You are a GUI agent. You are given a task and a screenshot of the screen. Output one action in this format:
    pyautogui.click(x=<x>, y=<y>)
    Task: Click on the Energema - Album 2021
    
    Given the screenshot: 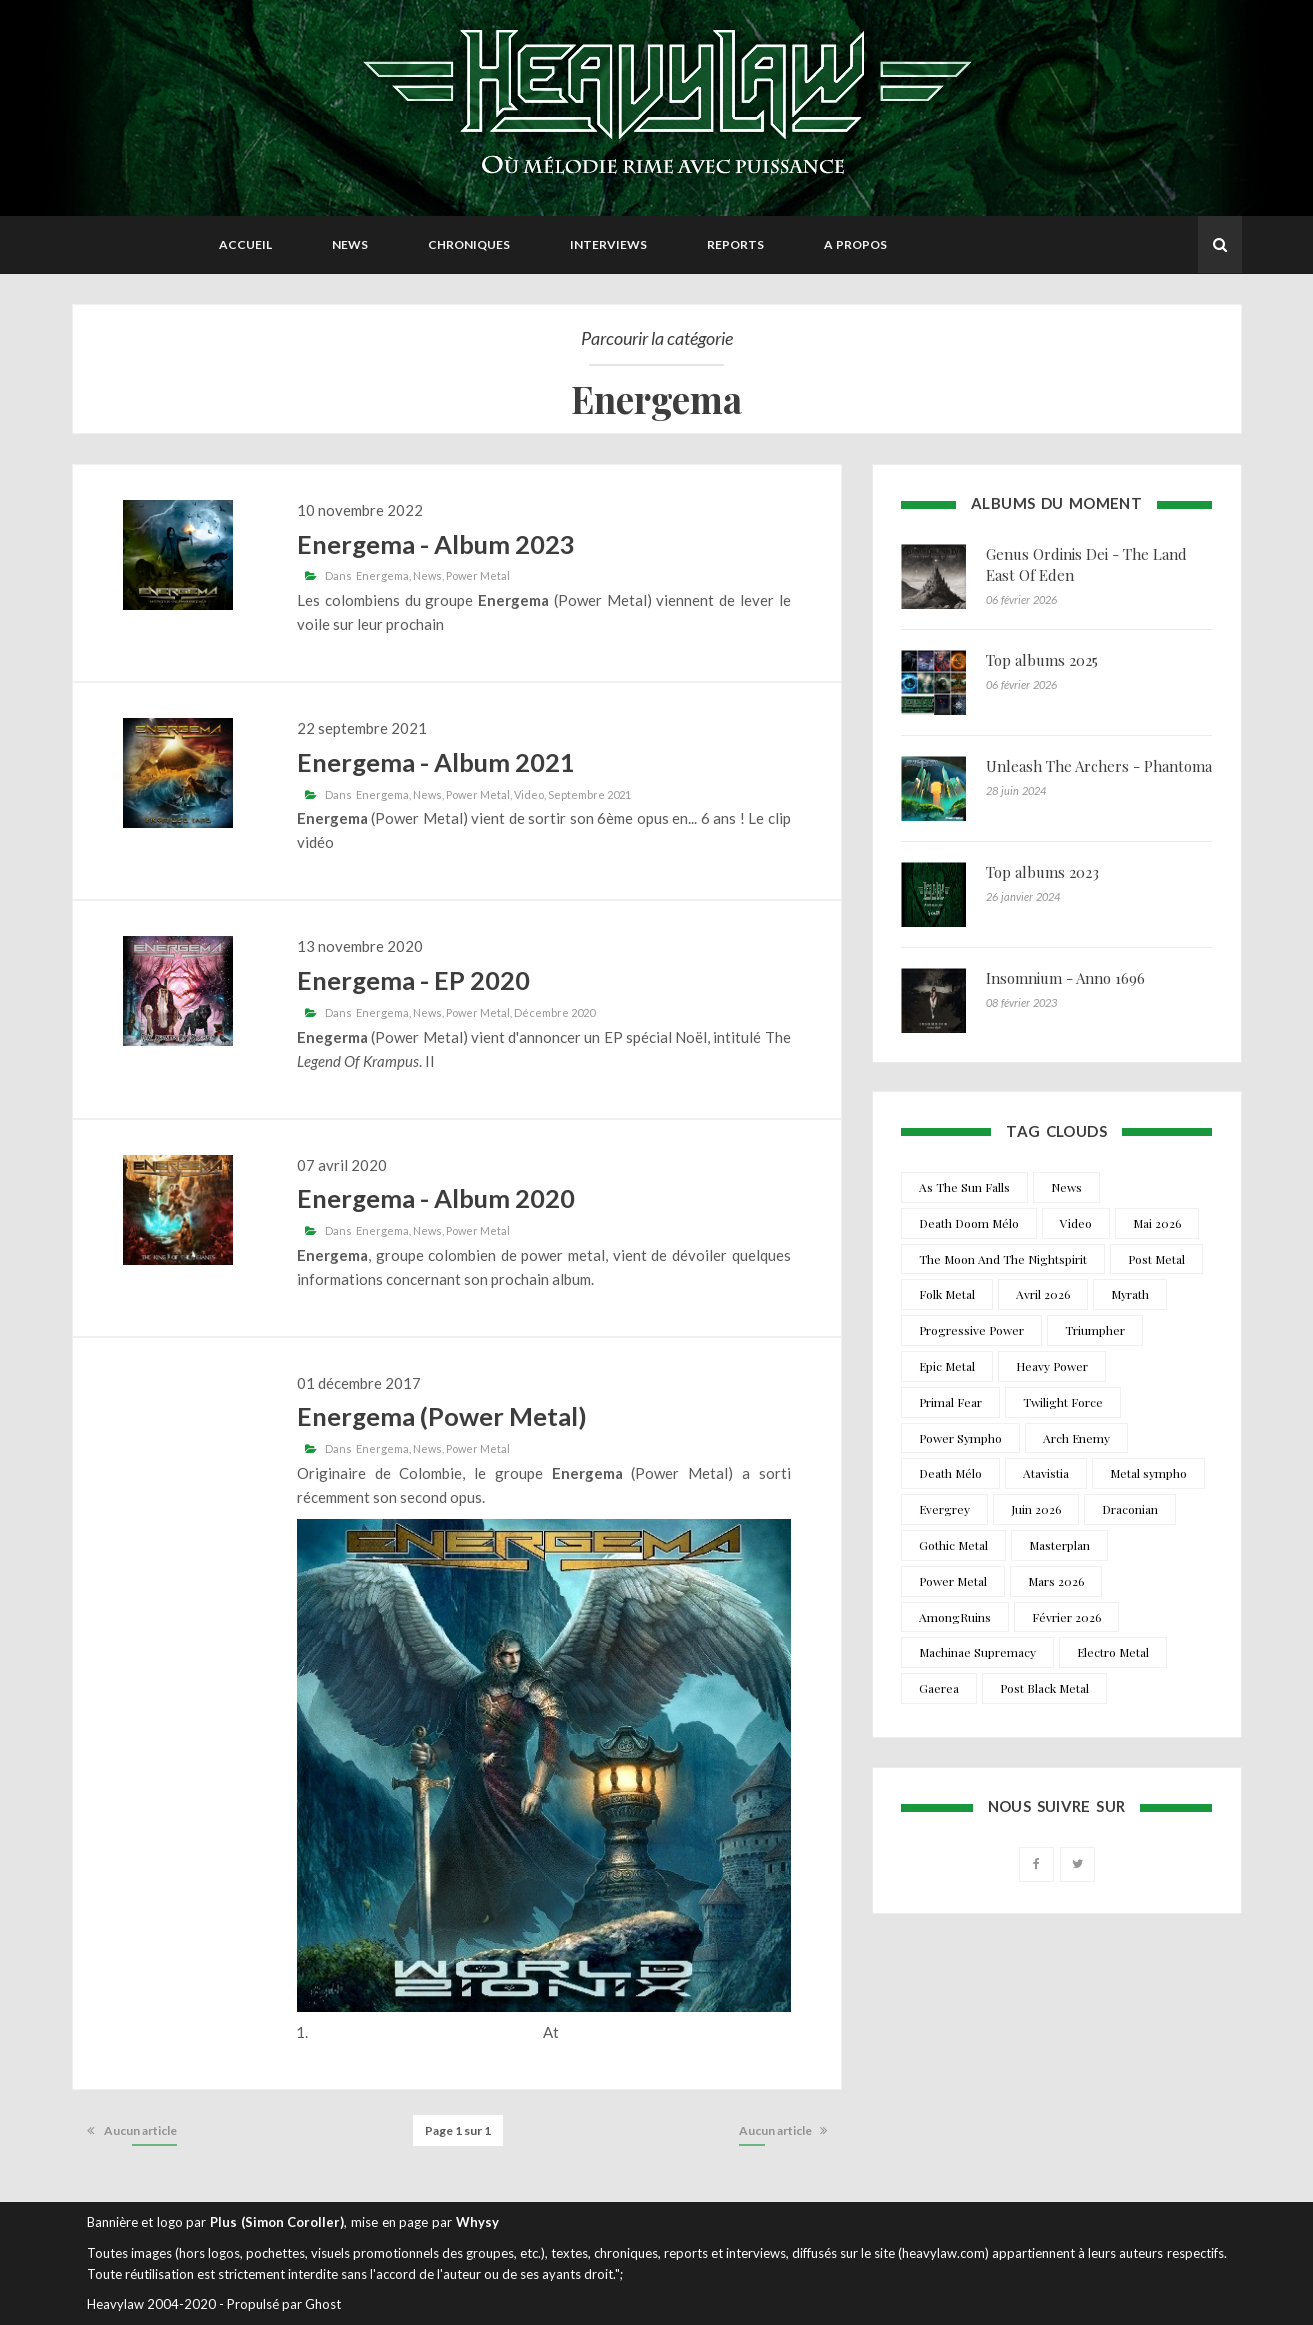 What is the action you would take?
    pyautogui.click(x=436, y=762)
    